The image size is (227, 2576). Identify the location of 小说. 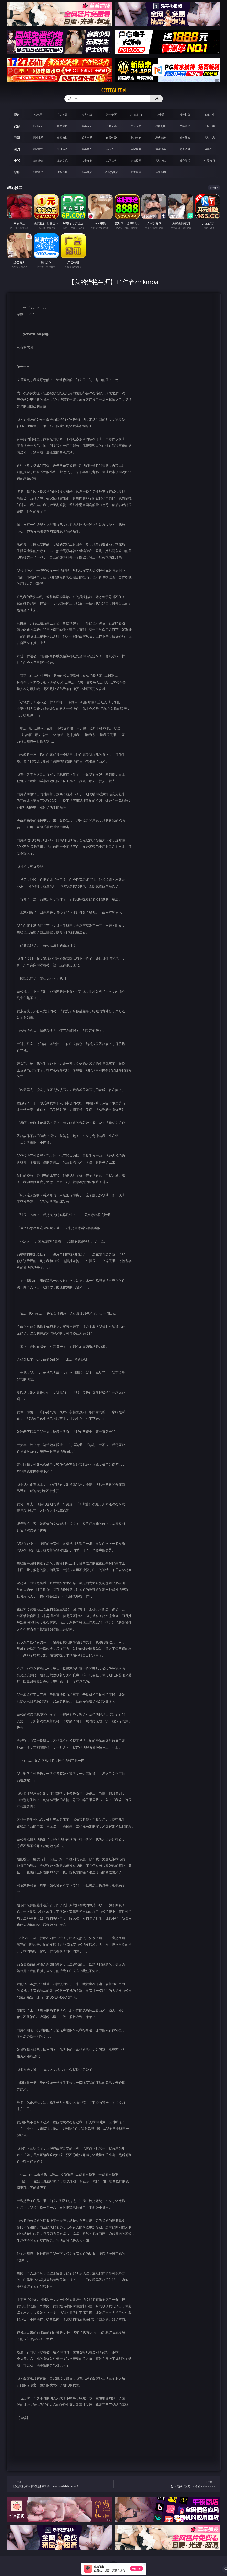
(17, 160).